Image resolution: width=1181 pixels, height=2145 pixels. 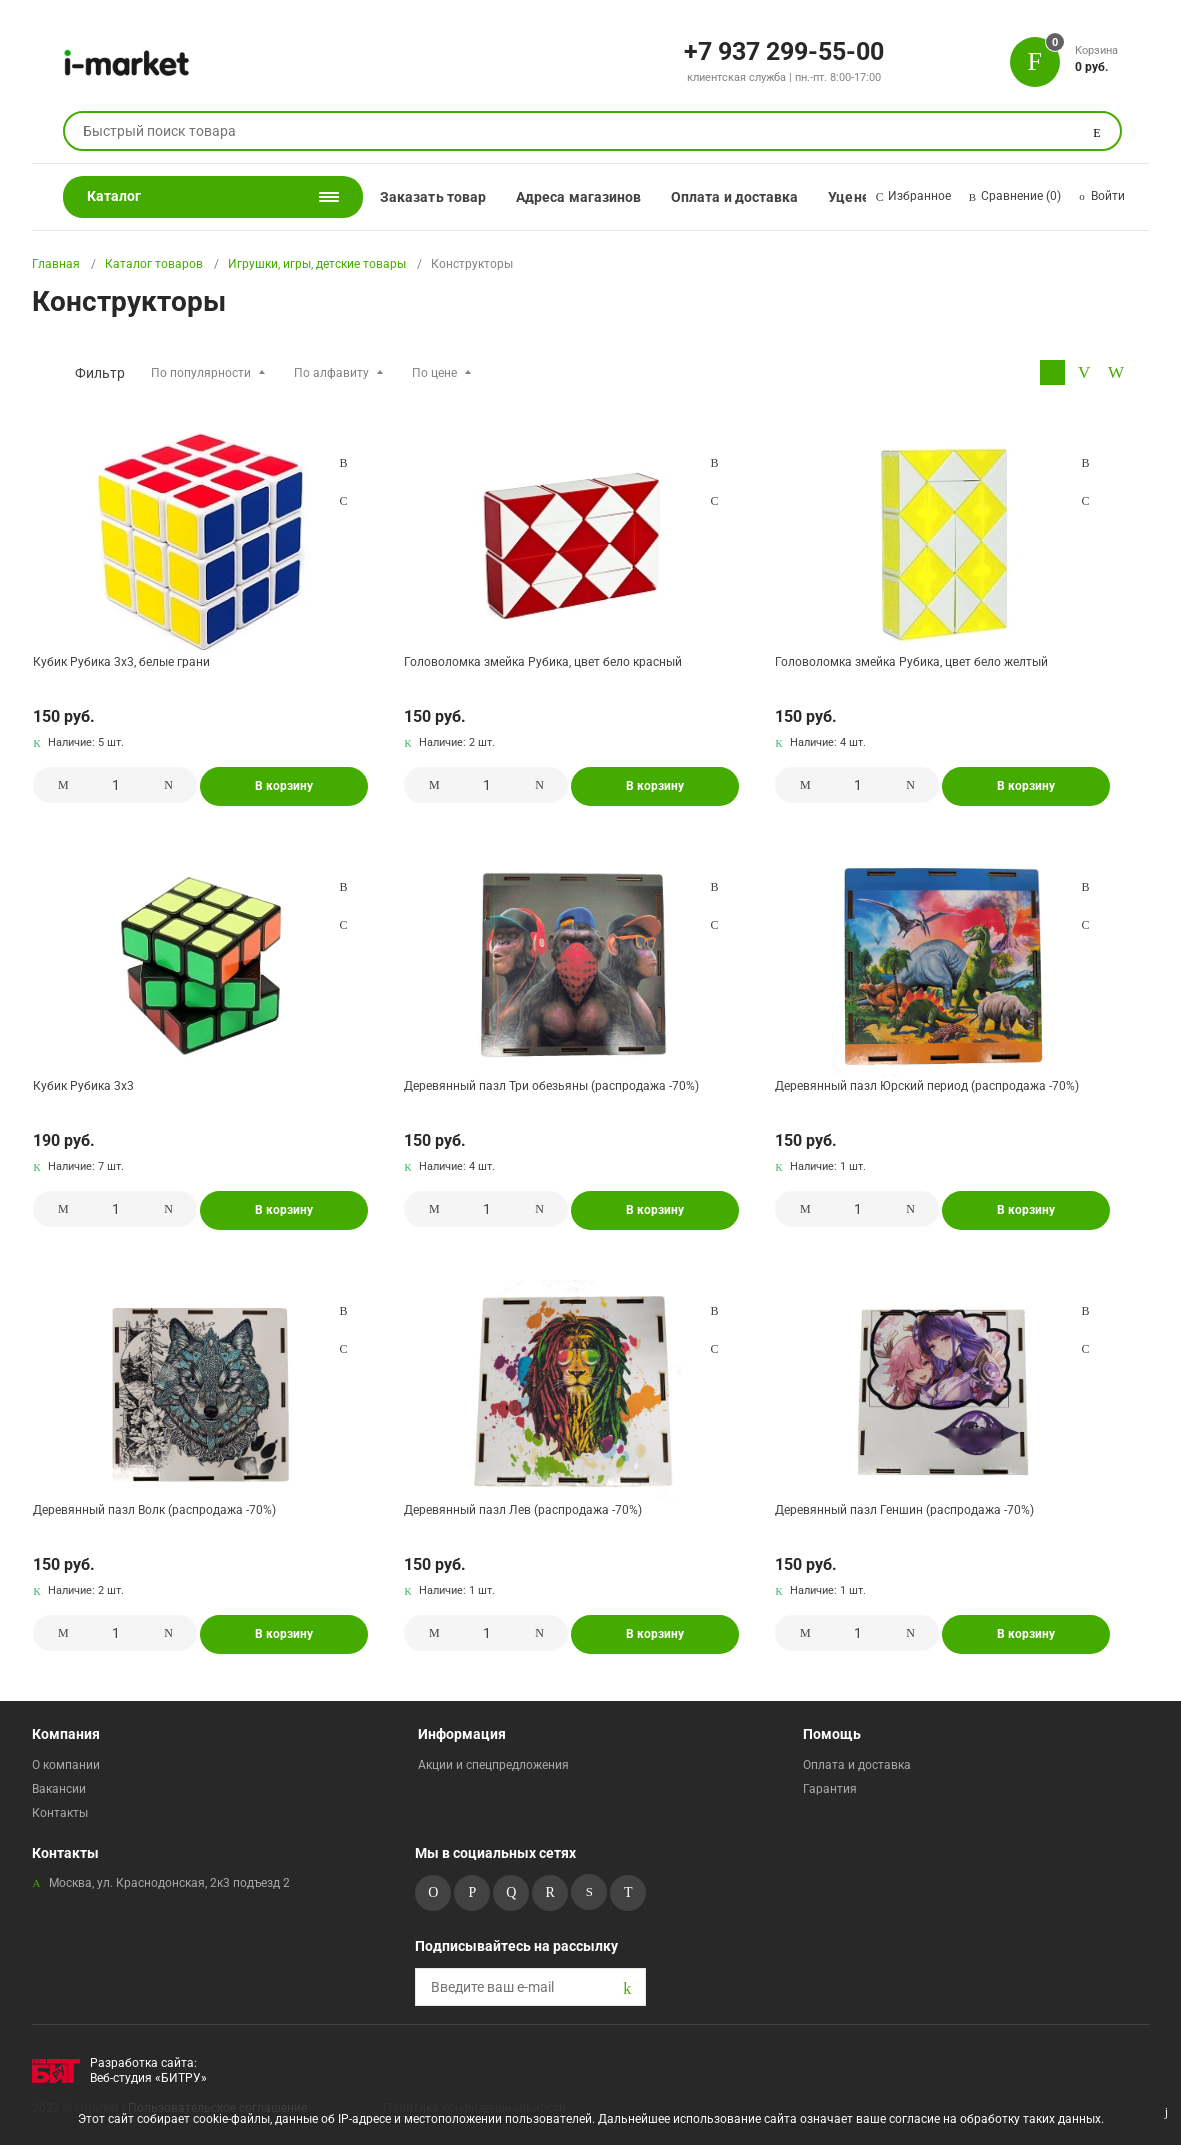 I want to click on Деревянный пазл Волк (распродажа -70%), so click(x=154, y=1510).